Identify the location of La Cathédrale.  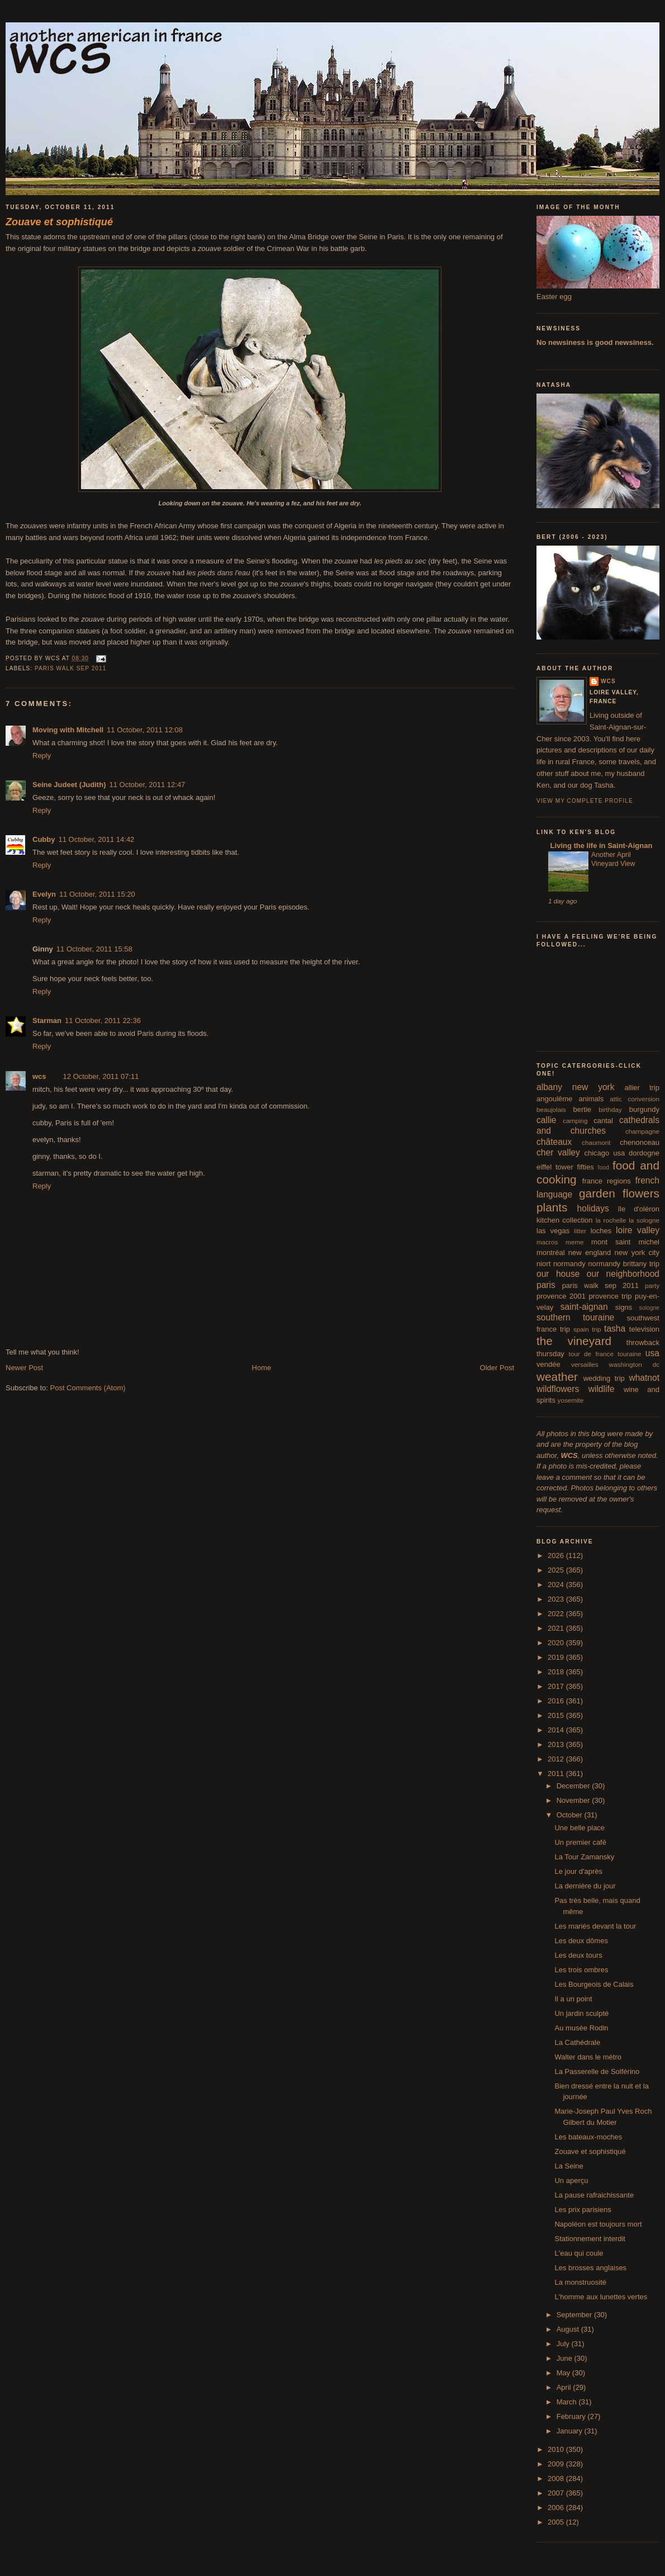
(577, 2042).